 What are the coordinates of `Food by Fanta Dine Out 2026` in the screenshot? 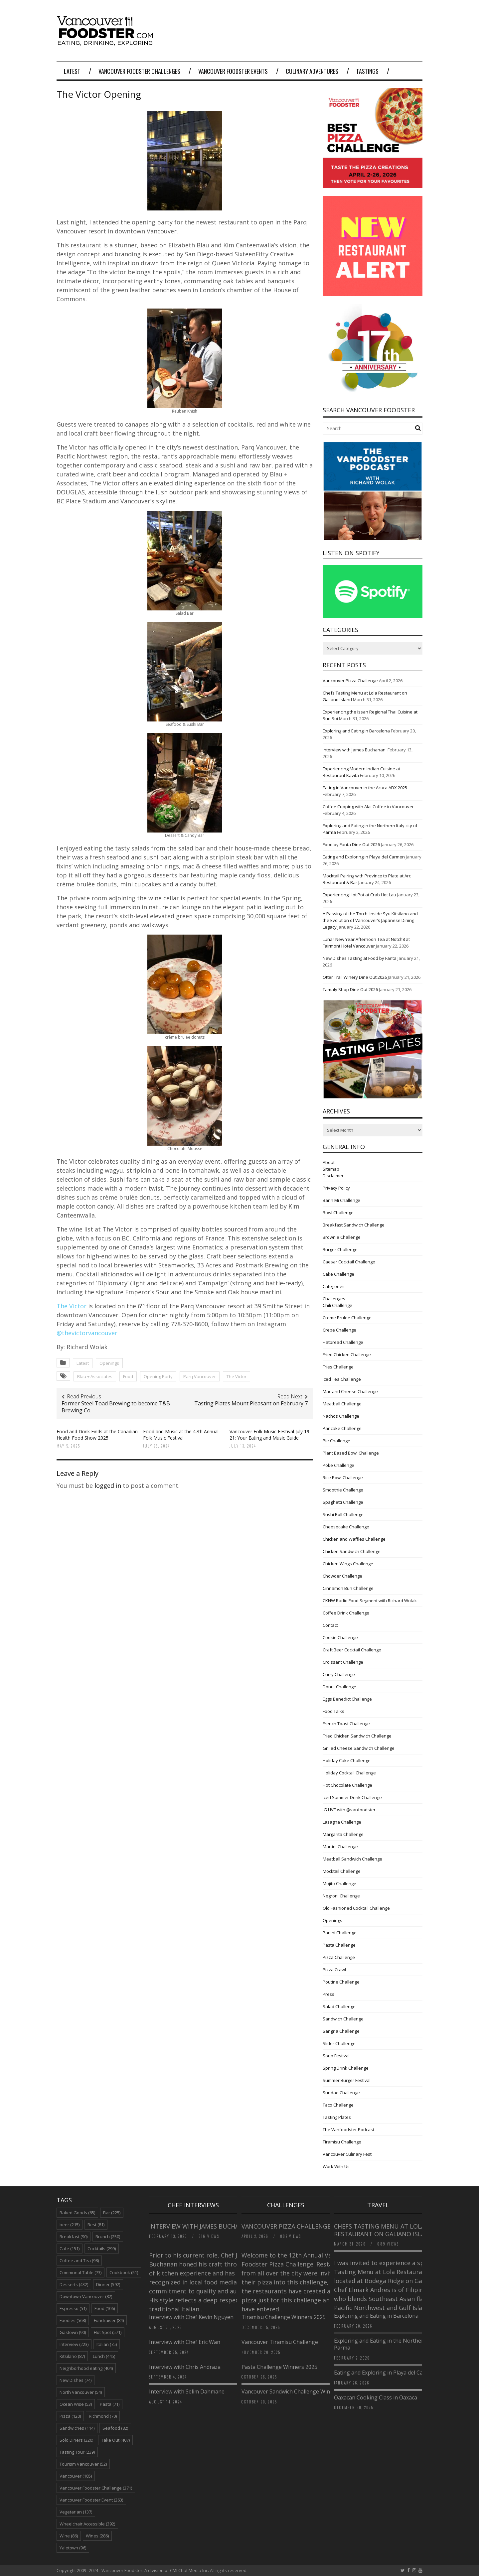 It's located at (351, 844).